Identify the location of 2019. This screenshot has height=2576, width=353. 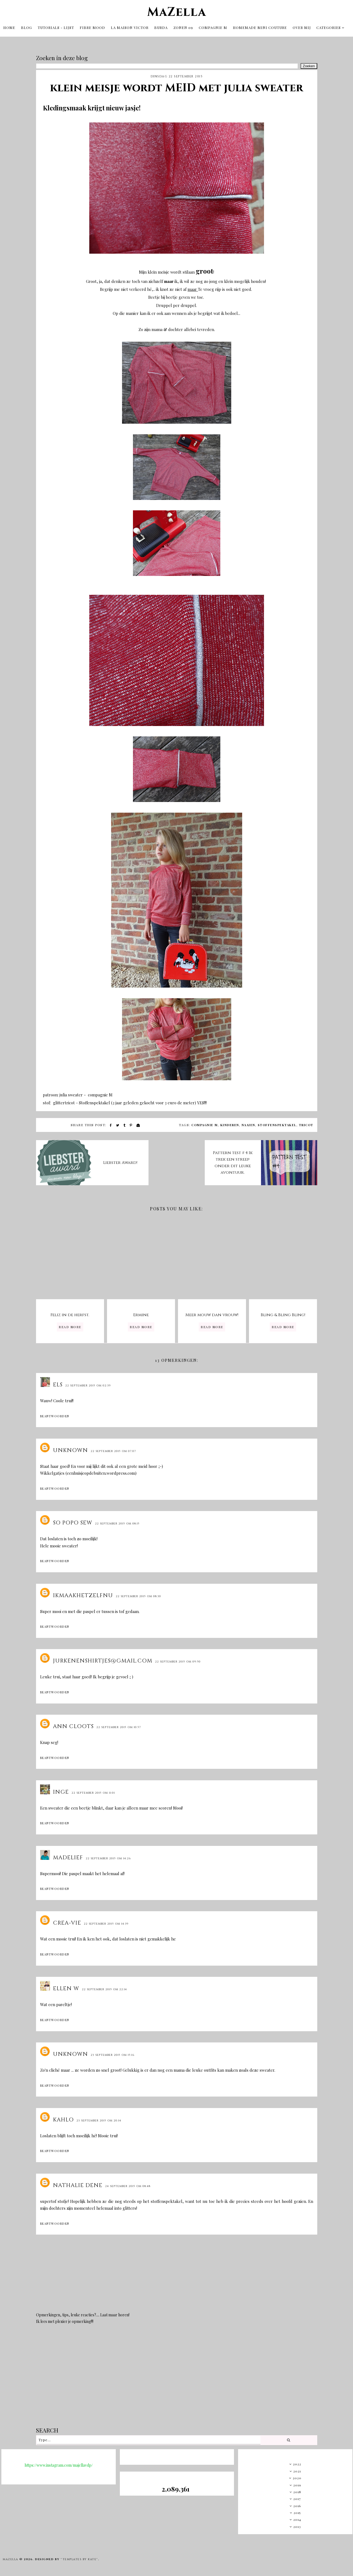
(297, 2483).